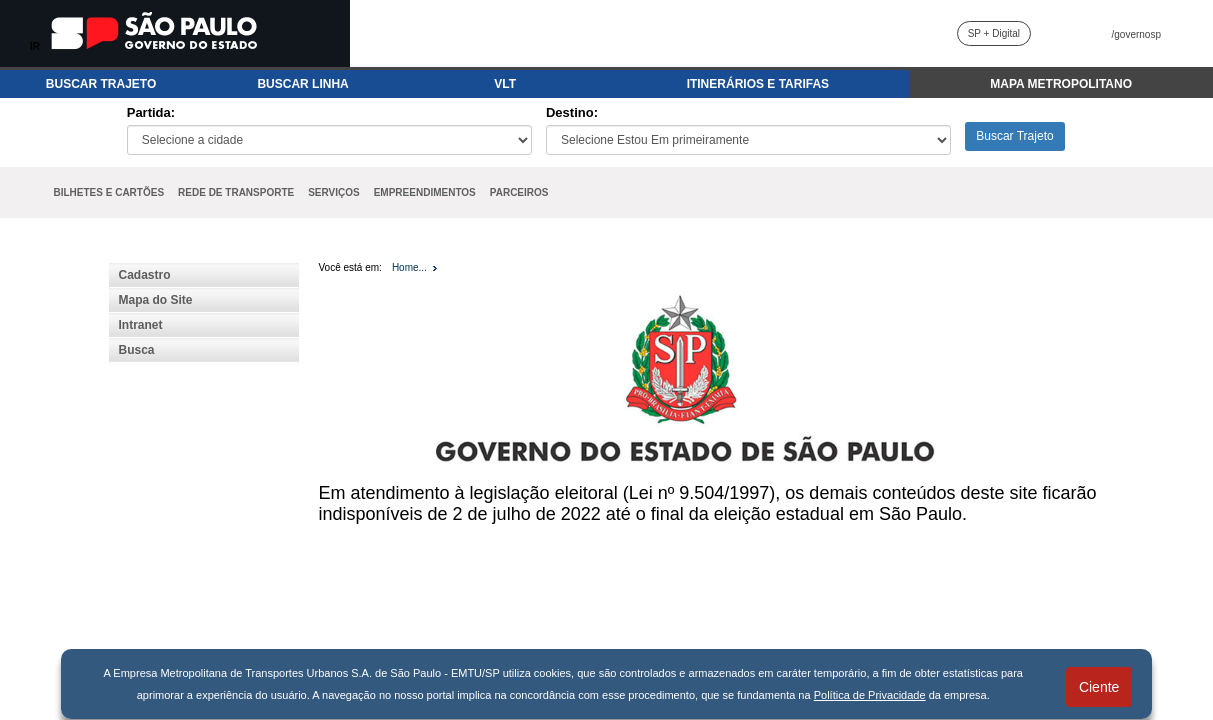 The height and width of the screenshot is (720, 1213). I want to click on SP + Digital, so click(994, 33).